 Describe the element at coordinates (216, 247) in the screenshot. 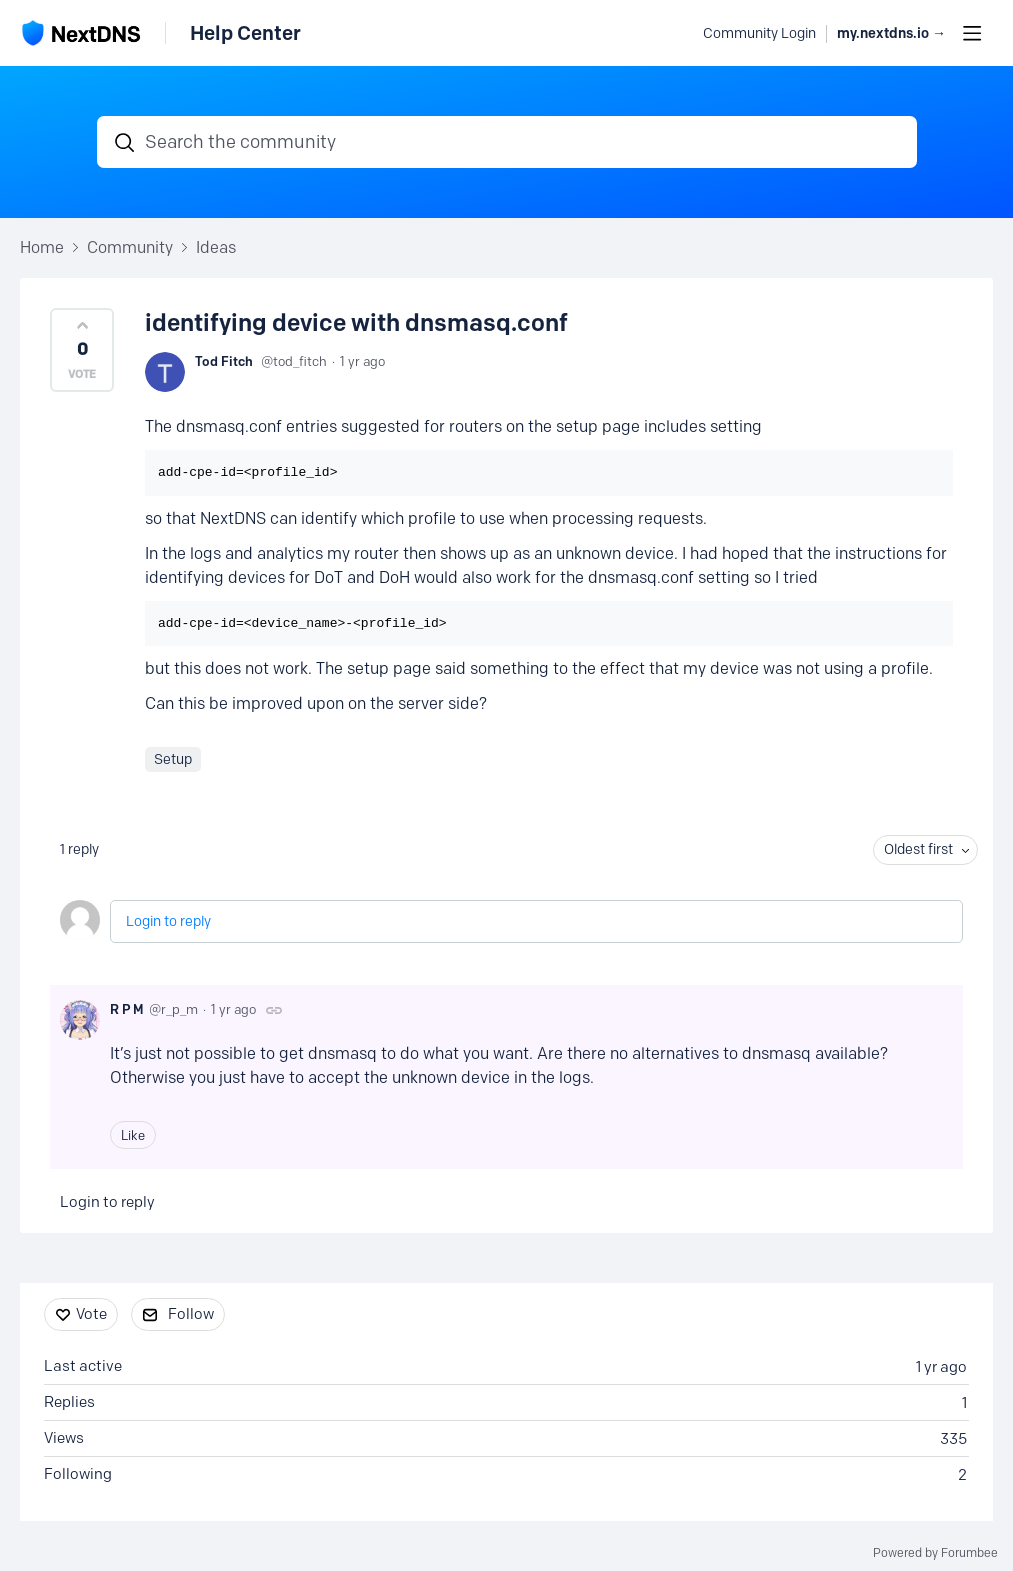

I see `Ideas` at that location.